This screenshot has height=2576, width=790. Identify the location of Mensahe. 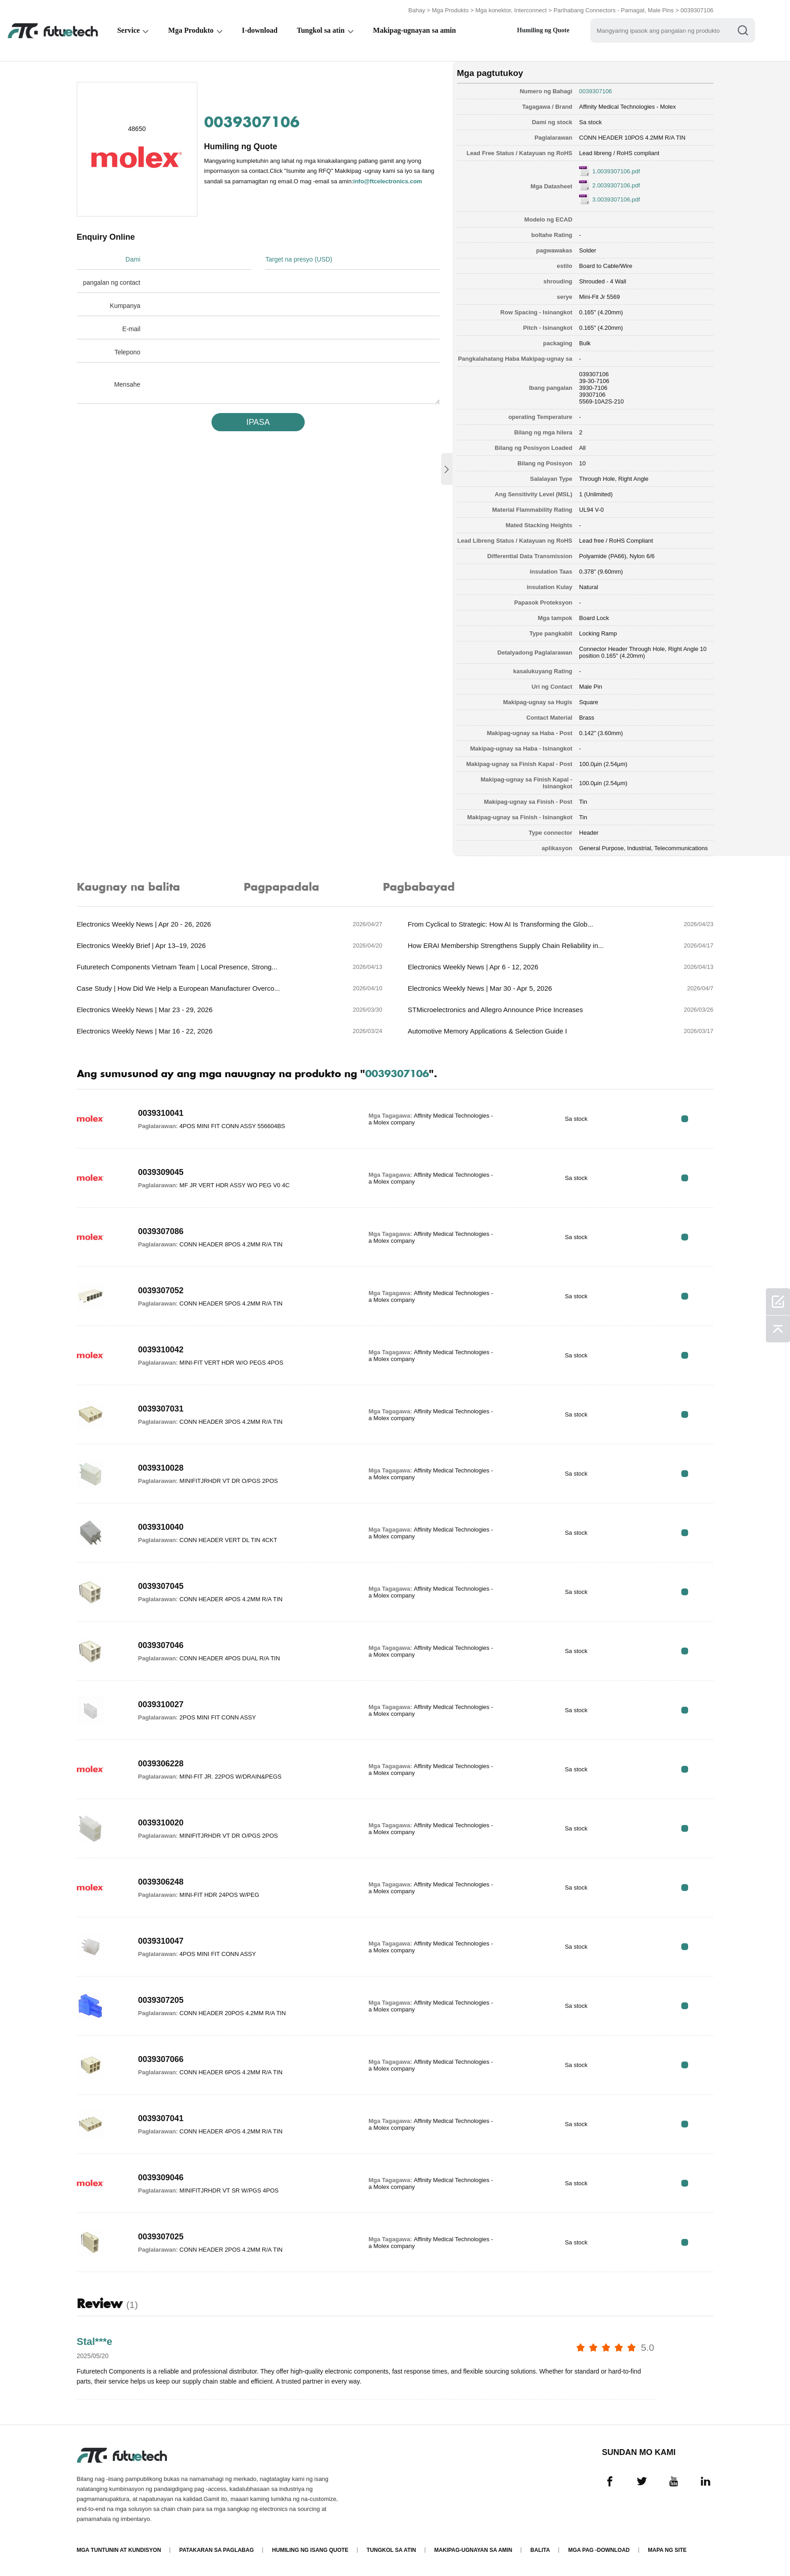
(127, 384).